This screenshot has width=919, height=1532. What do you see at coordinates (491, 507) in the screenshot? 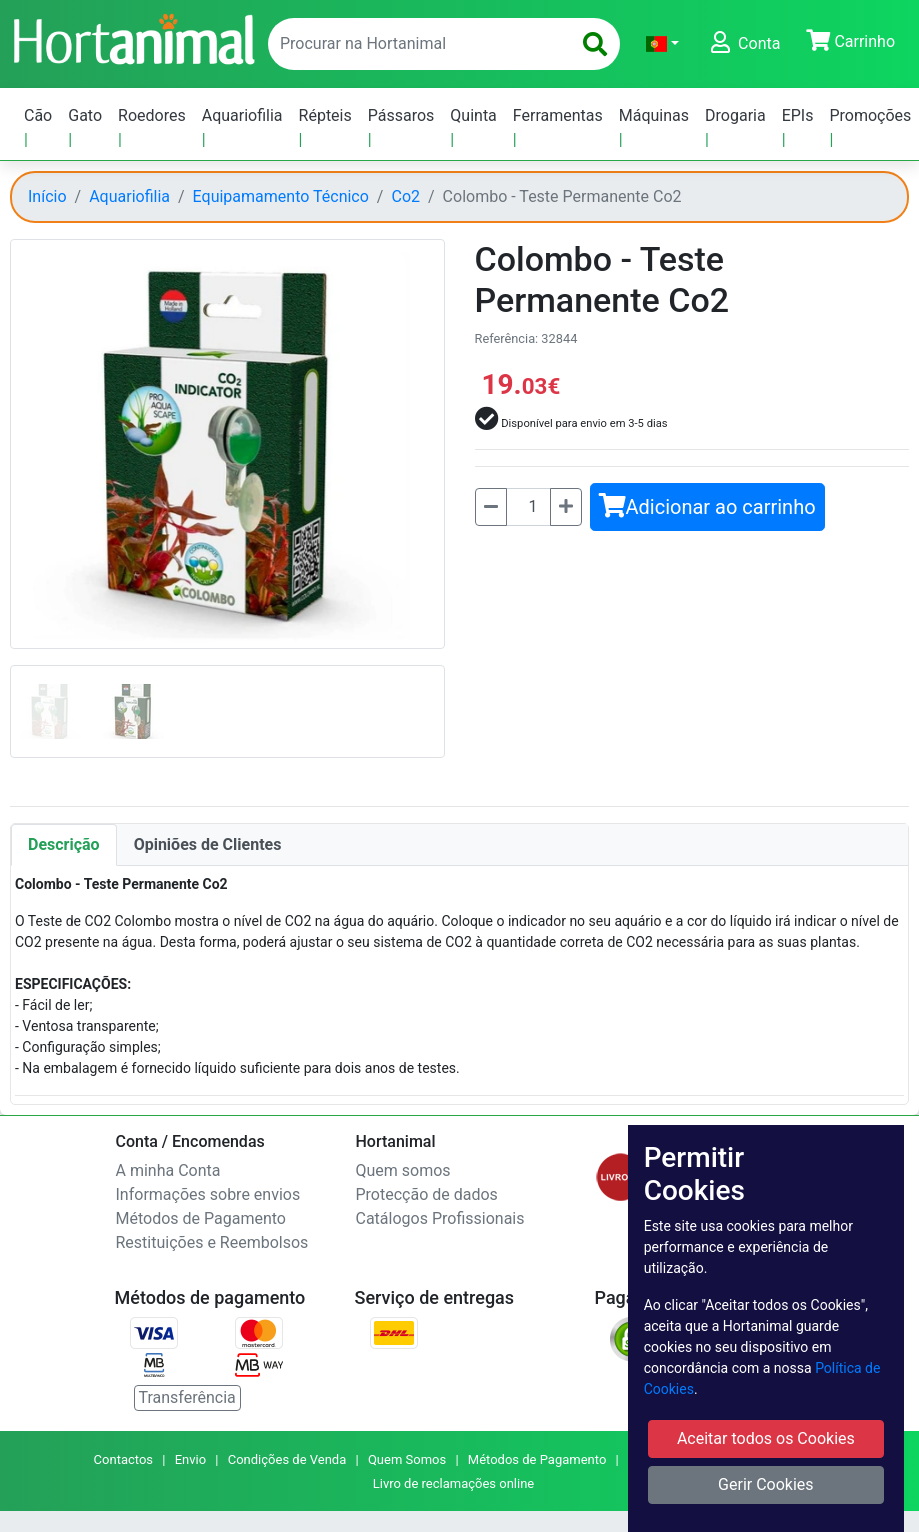
I see `[Menos]` at bounding box center [491, 507].